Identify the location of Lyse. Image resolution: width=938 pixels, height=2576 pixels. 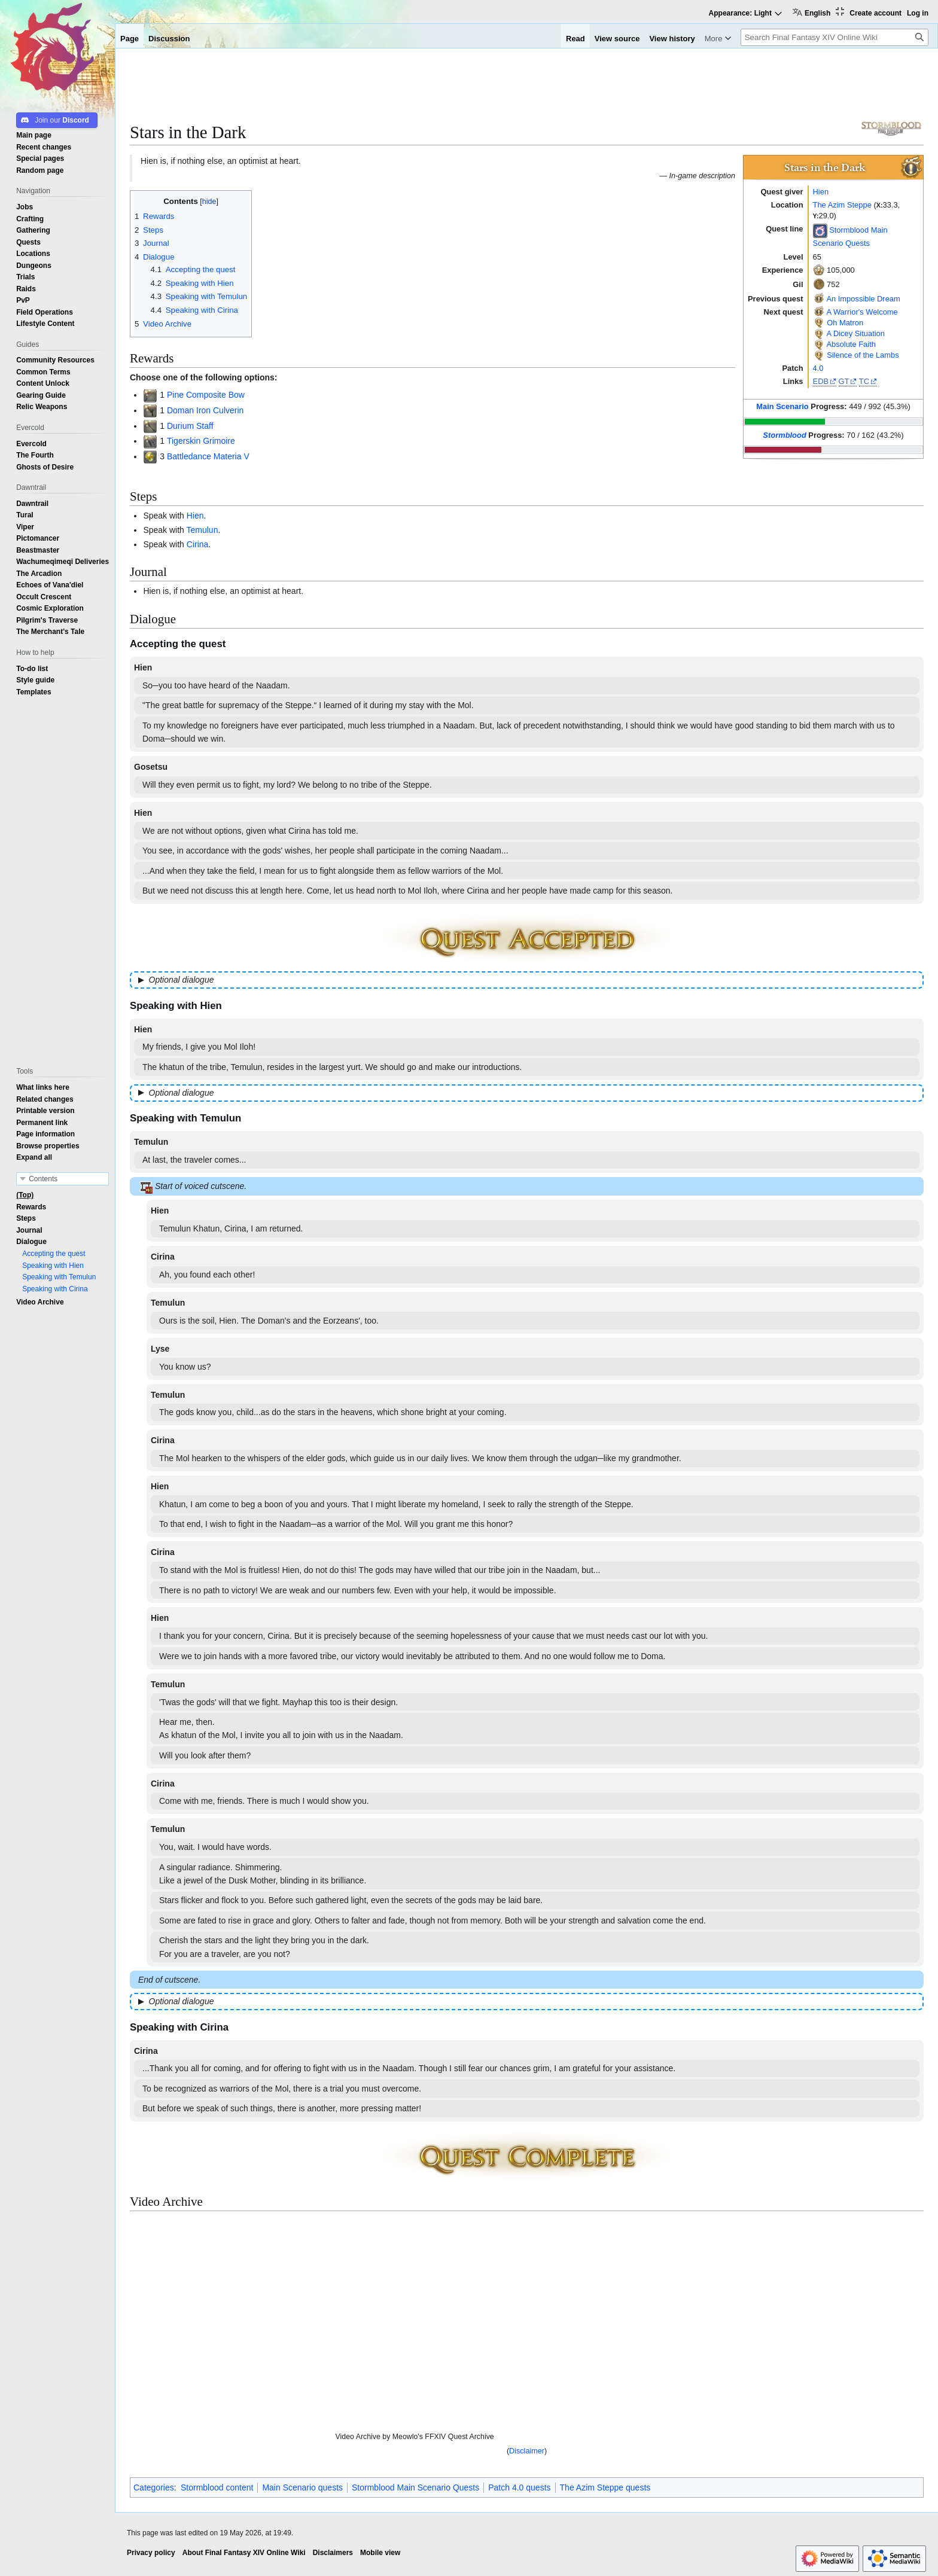
(160, 1348).